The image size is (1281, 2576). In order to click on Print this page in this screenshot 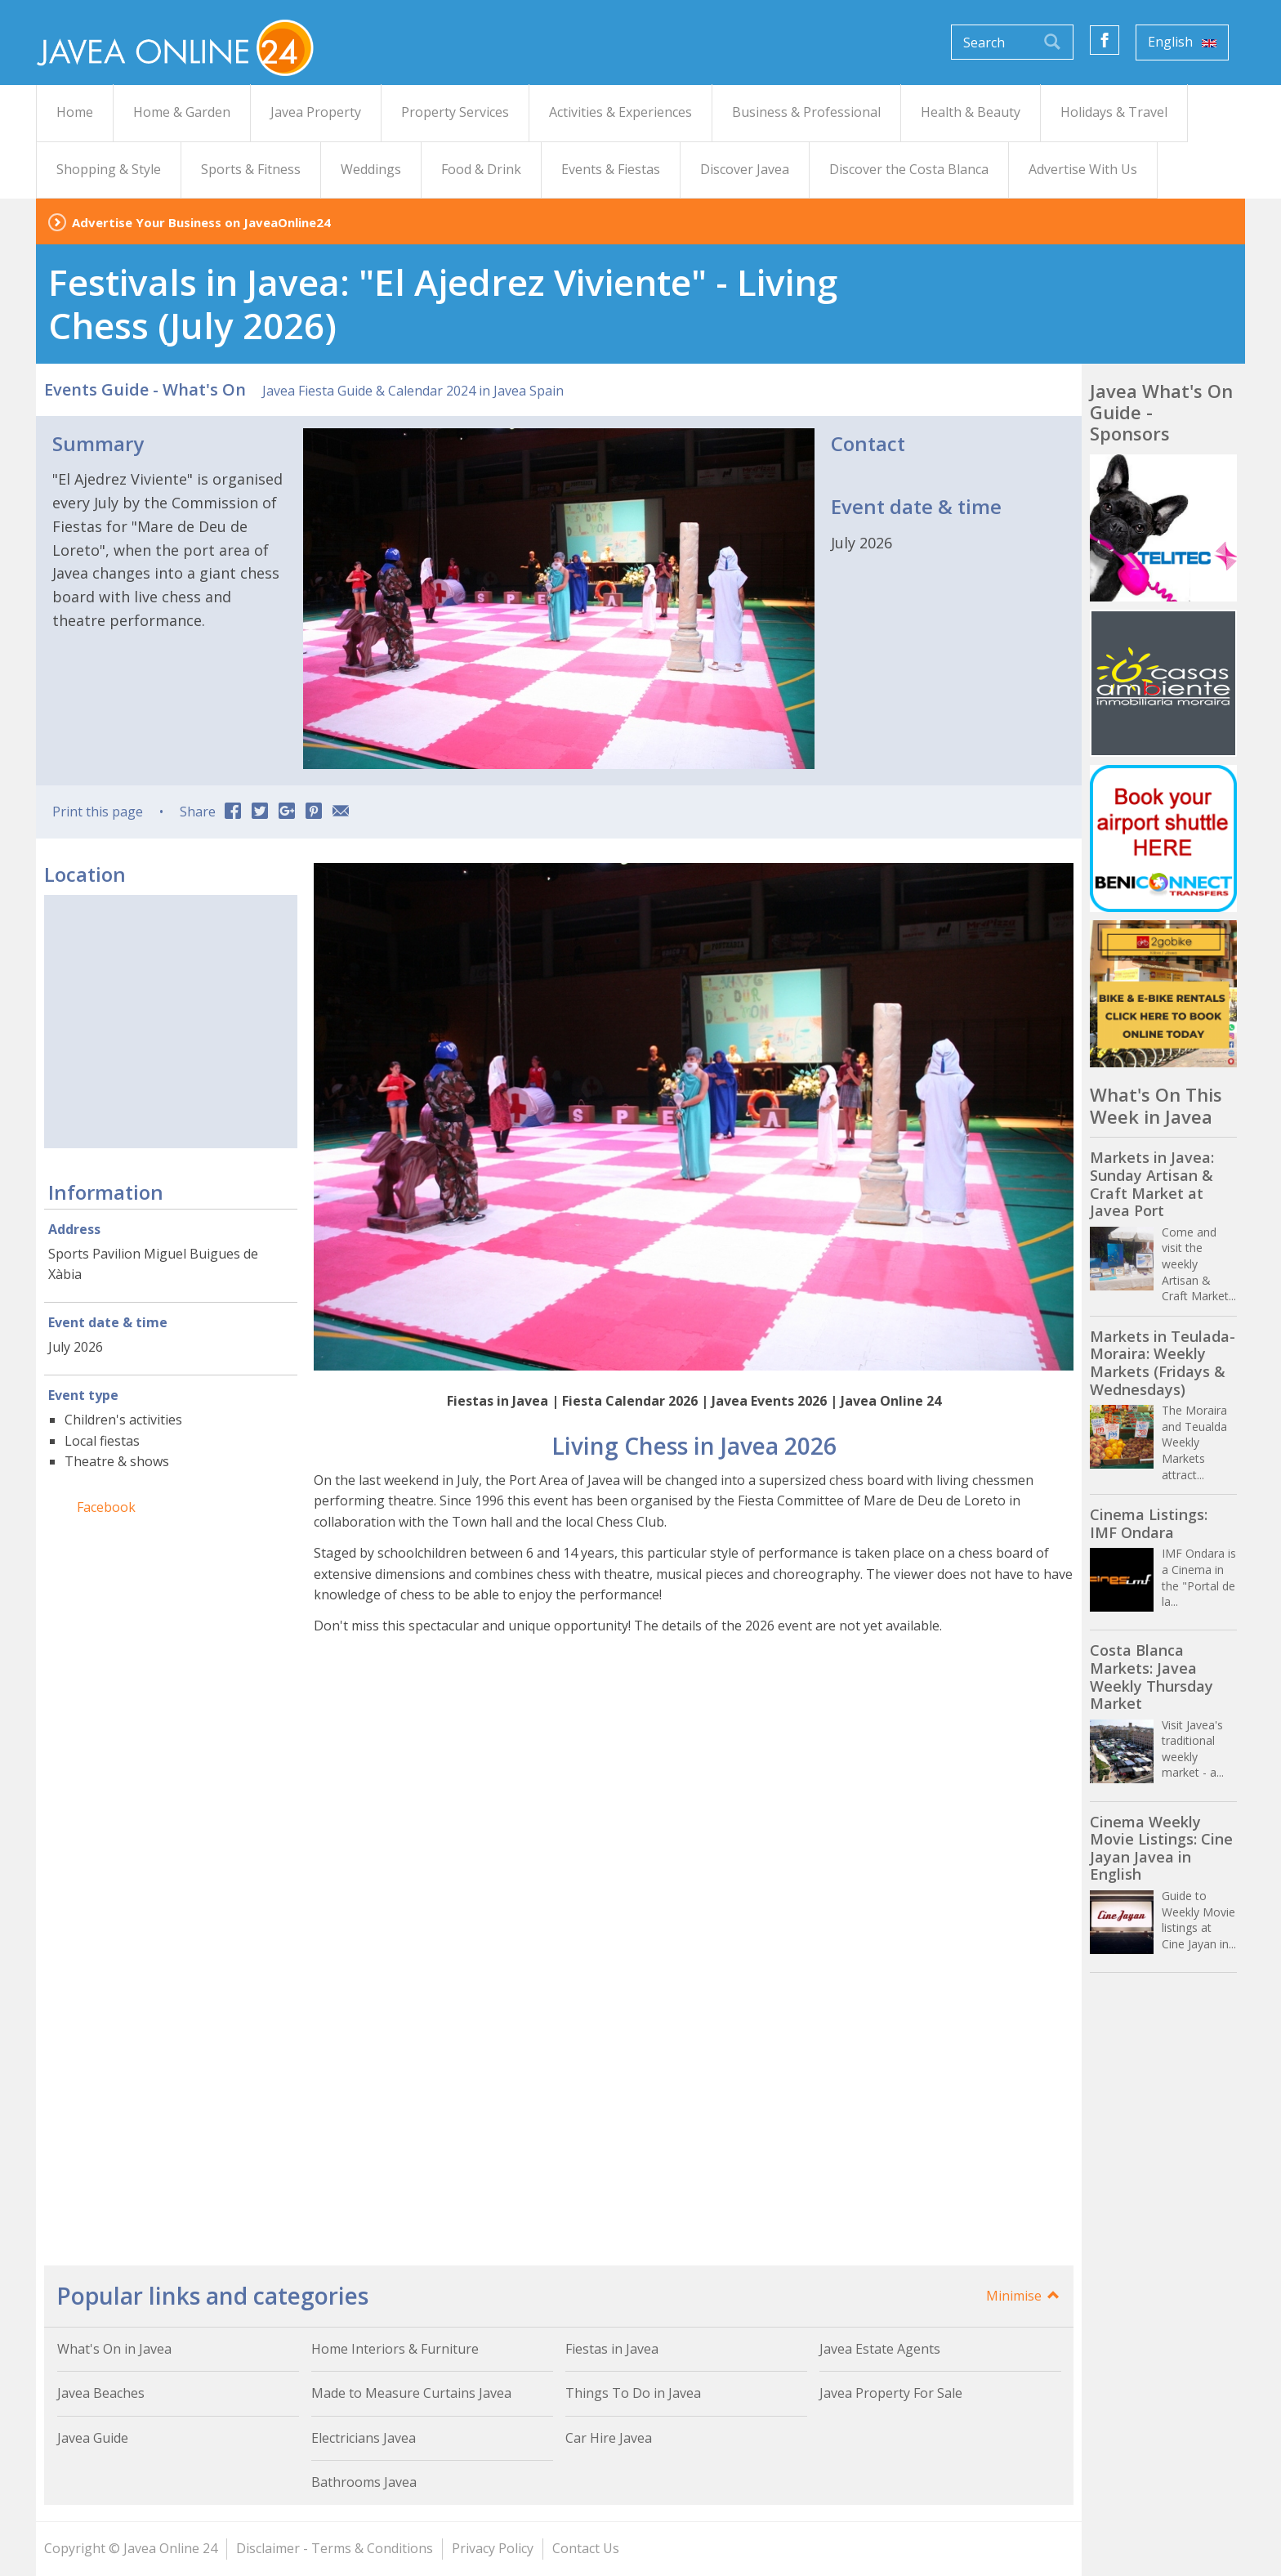, I will do `click(97, 812)`.